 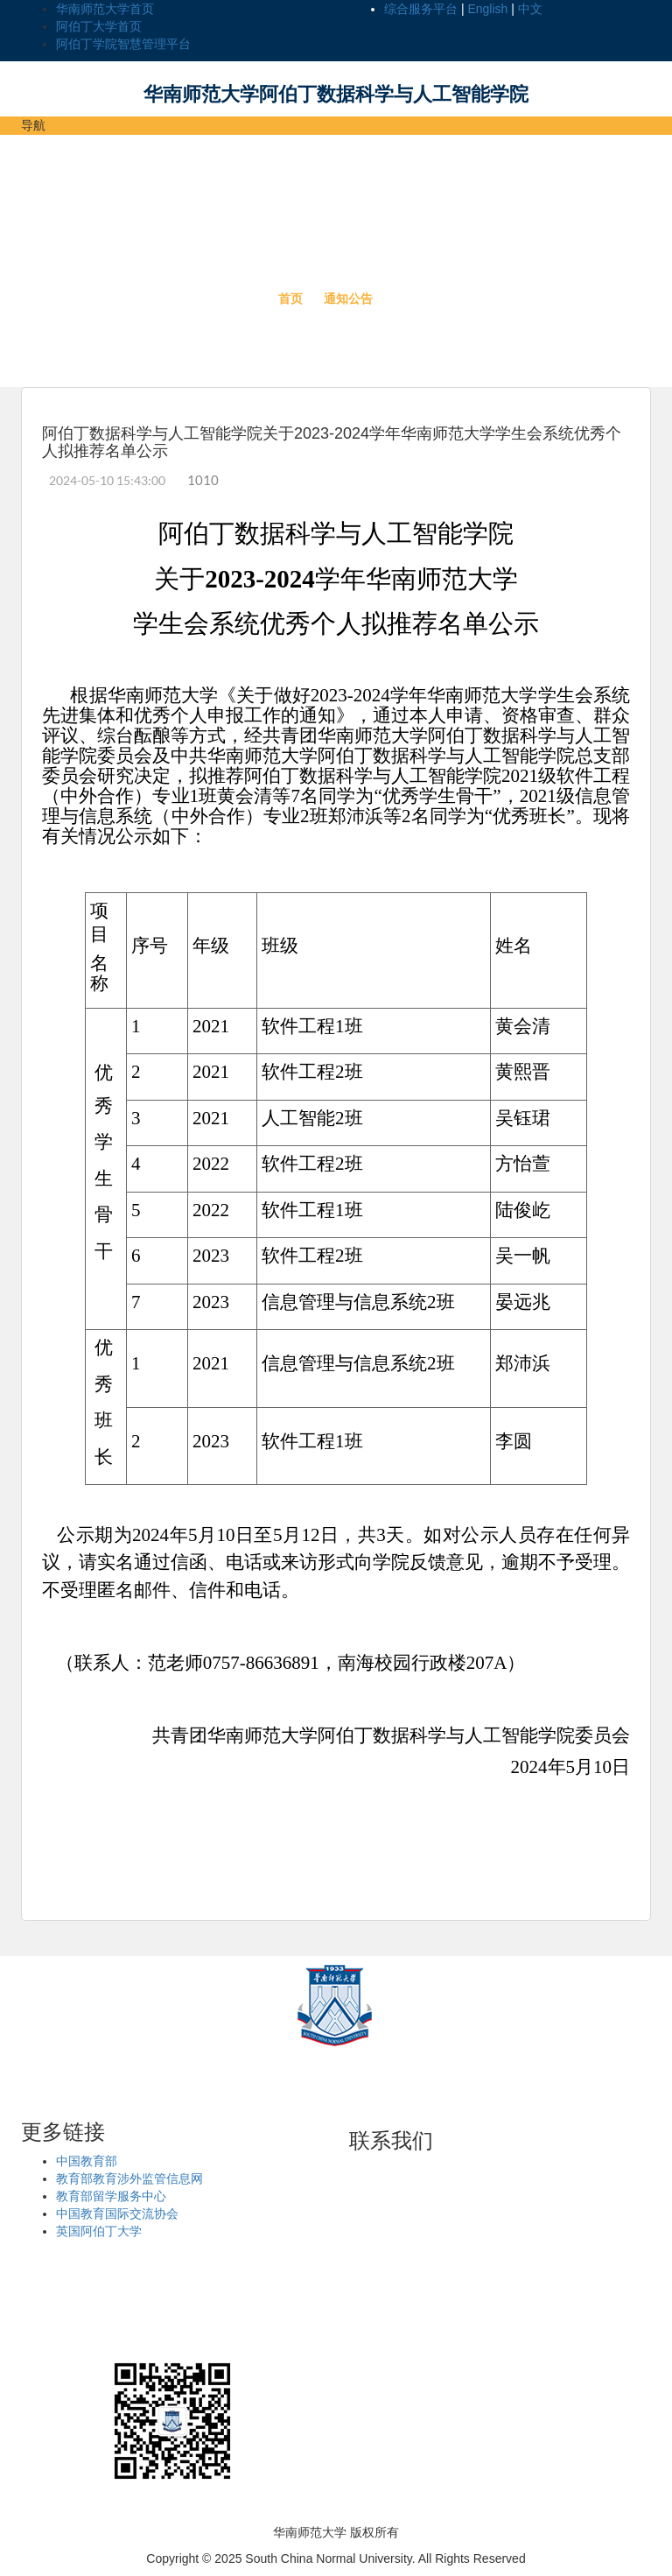 What do you see at coordinates (290, 299) in the screenshot?
I see `首页` at bounding box center [290, 299].